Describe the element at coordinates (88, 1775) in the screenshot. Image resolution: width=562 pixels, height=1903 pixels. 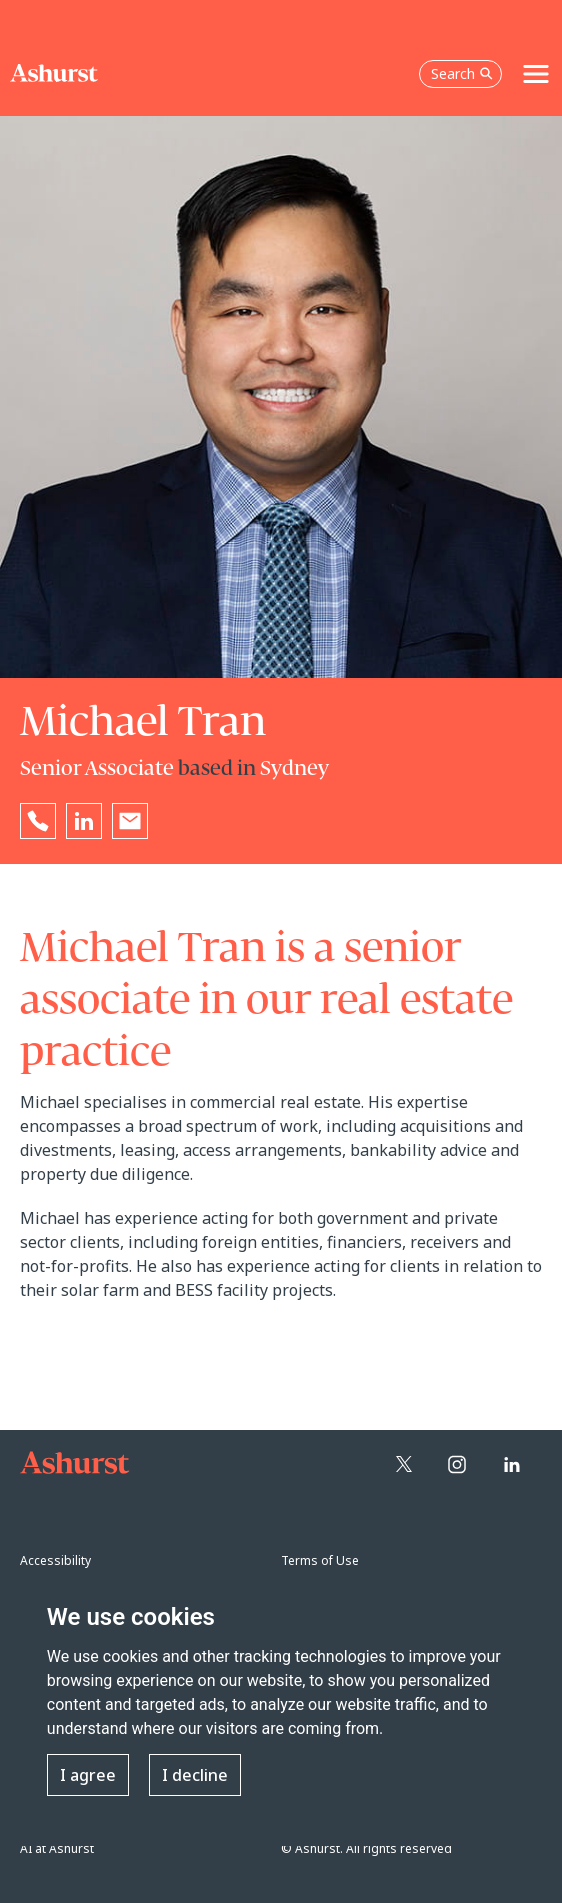
I see `I agree [button]` at that location.